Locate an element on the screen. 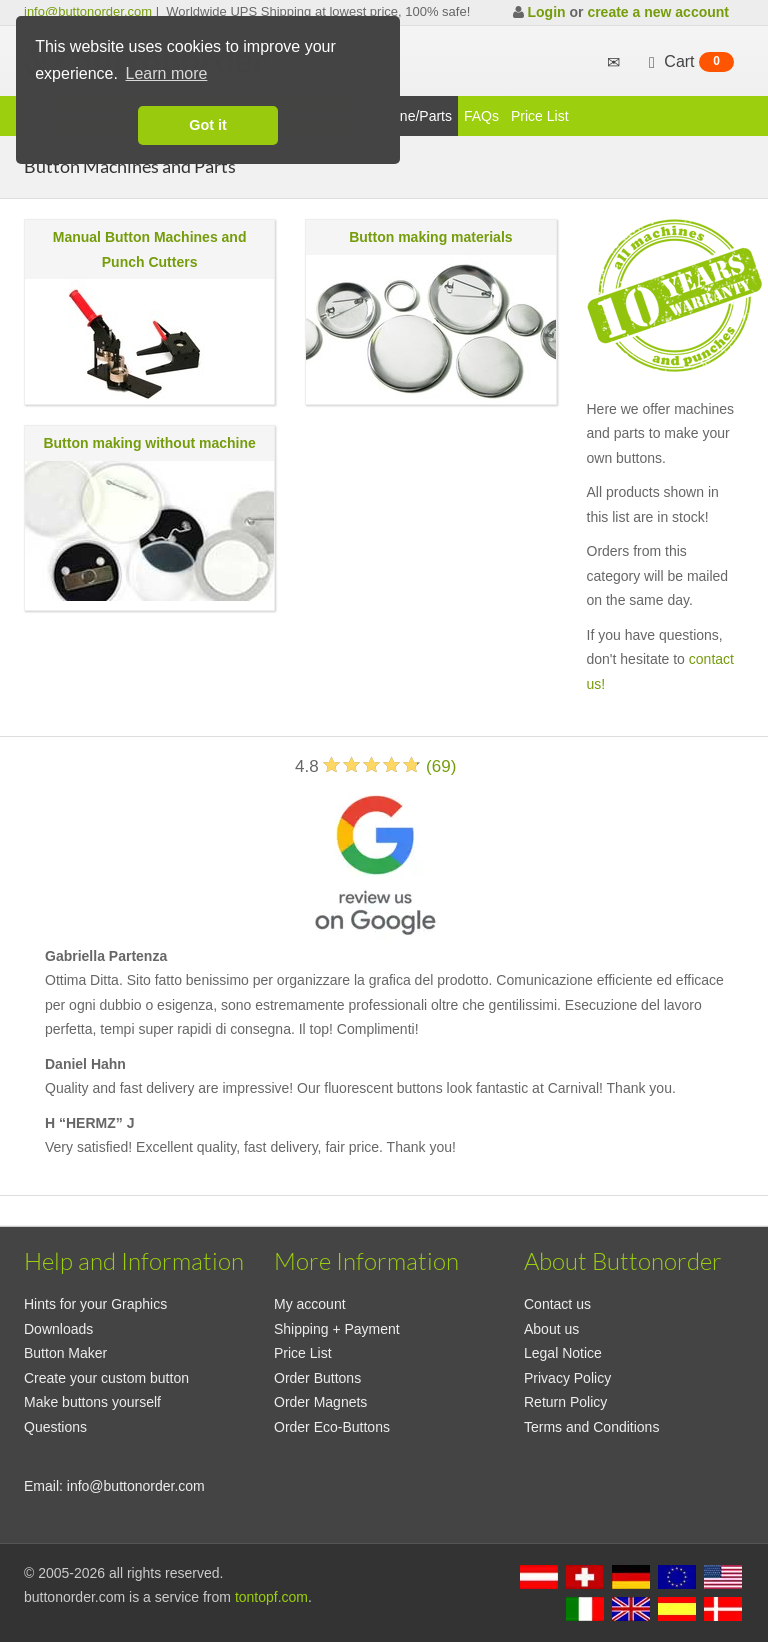  Login is located at coordinates (546, 12).